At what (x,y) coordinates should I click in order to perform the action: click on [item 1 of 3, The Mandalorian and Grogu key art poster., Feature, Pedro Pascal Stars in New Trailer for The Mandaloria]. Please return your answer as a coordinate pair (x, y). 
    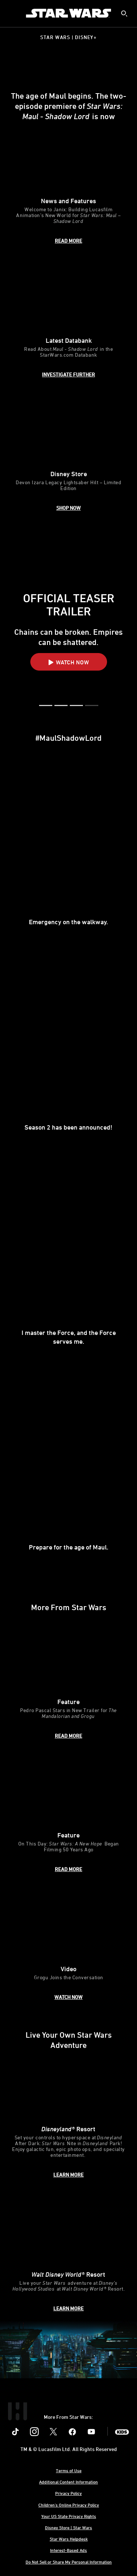
    Looking at the image, I should click on (68, 1681).